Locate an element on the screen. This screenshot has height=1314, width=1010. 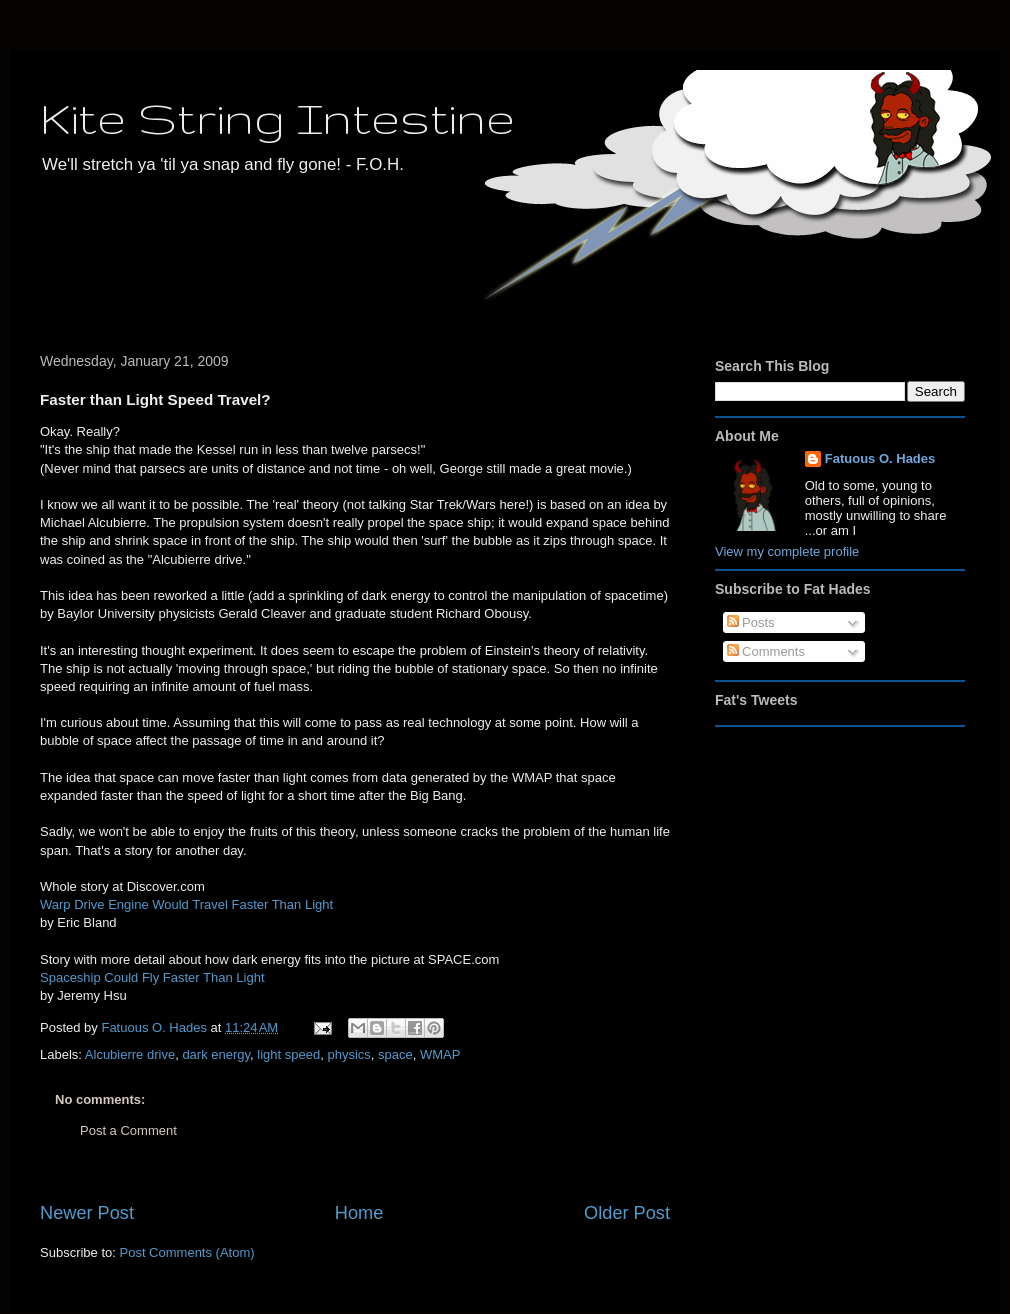
Comments is located at coordinates (766, 651).